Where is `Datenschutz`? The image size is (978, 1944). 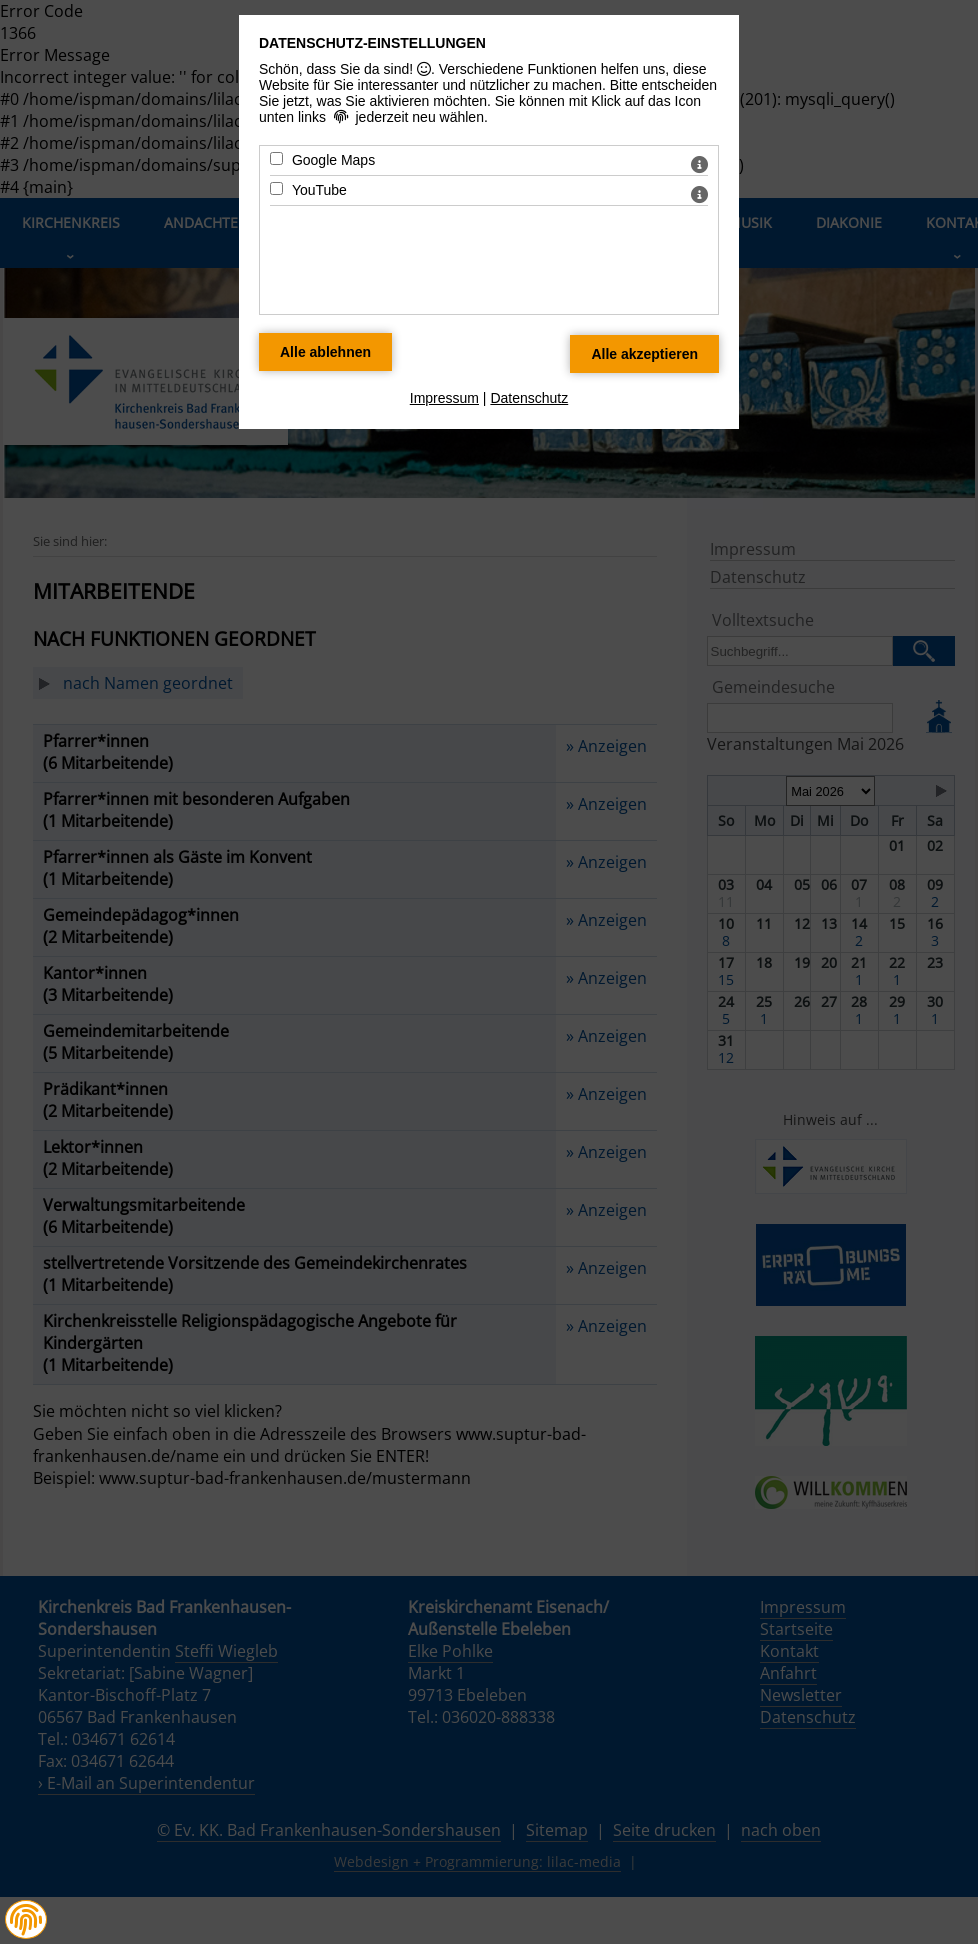 Datenschutz is located at coordinates (529, 398).